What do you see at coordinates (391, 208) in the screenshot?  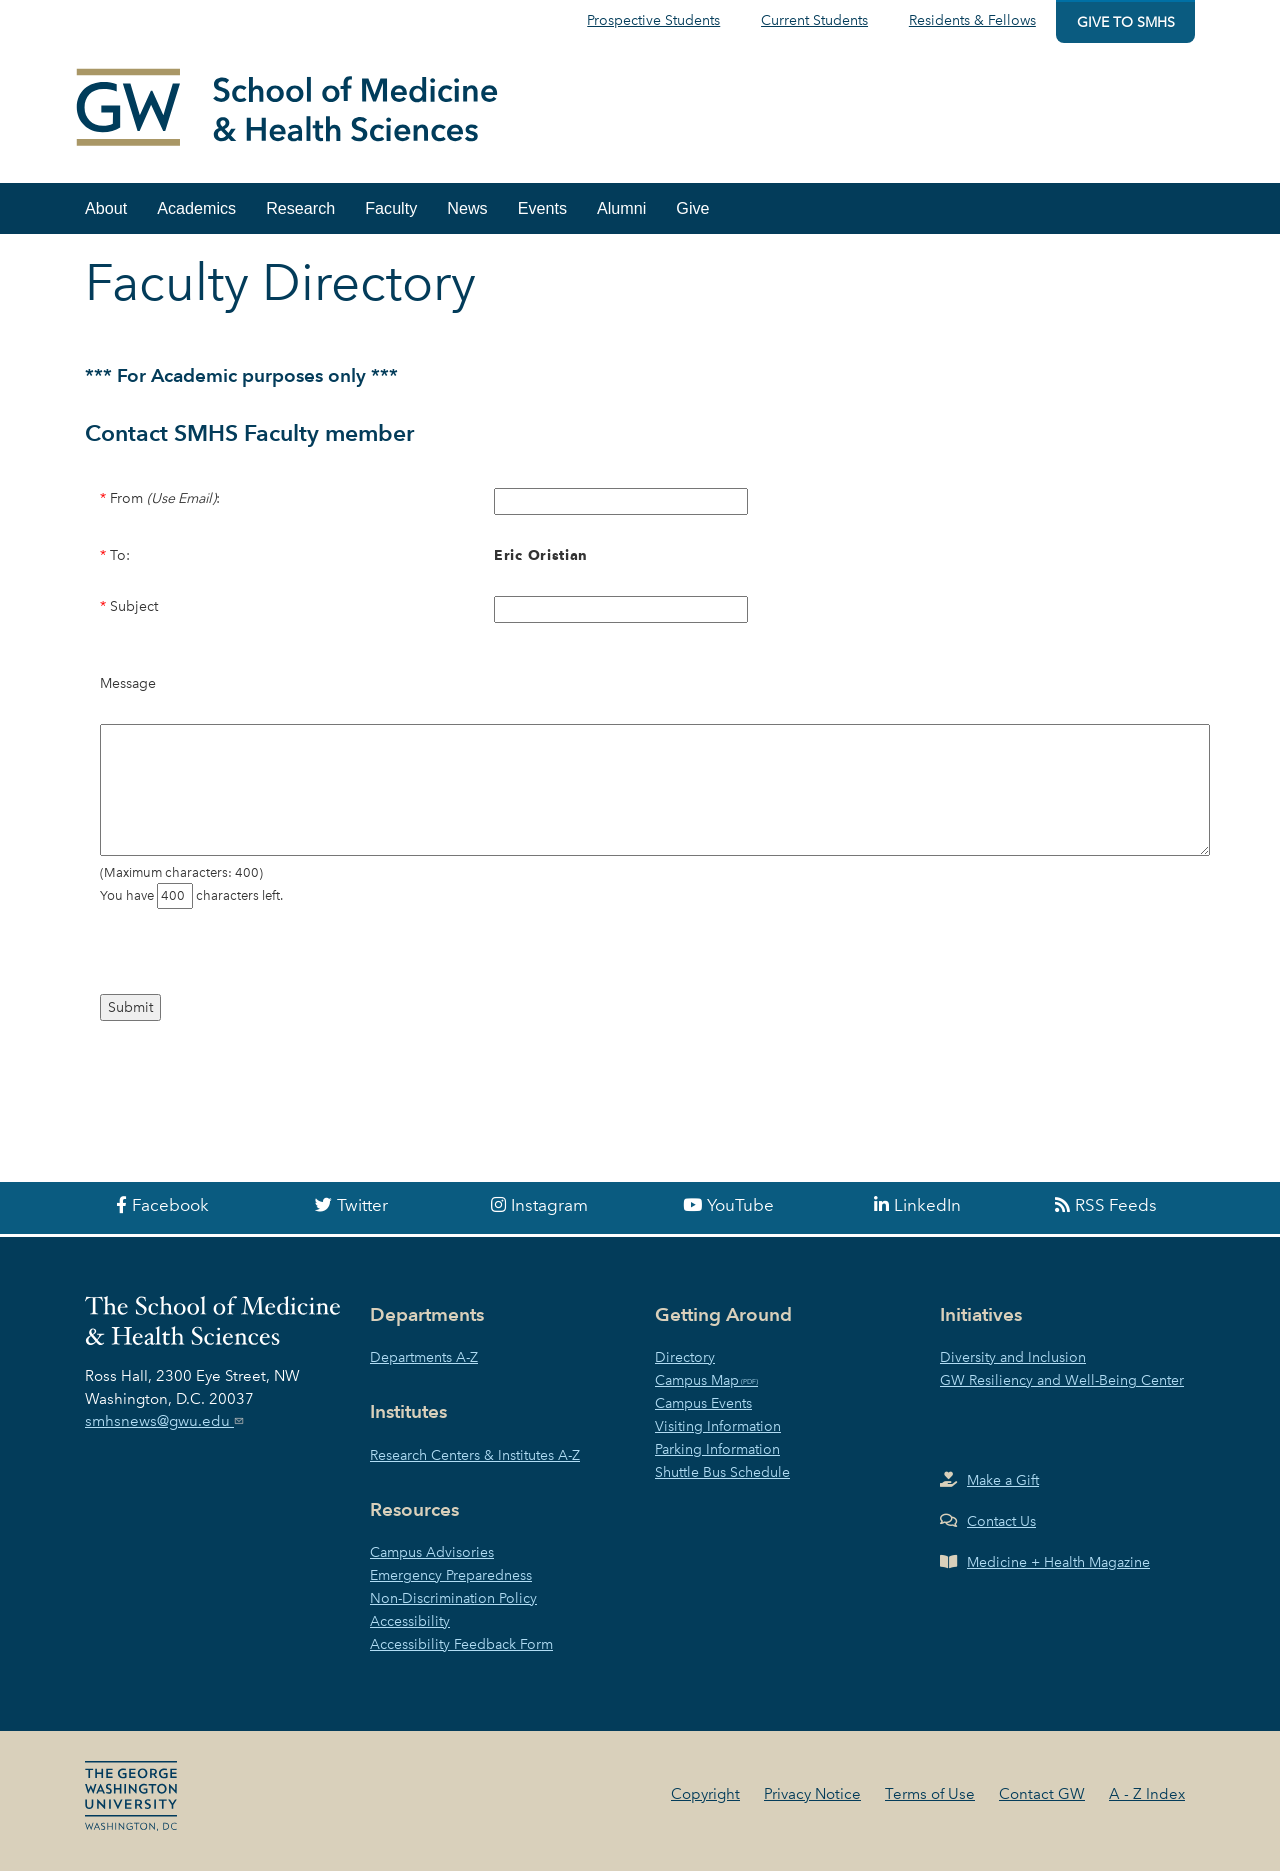 I see `Faculty` at bounding box center [391, 208].